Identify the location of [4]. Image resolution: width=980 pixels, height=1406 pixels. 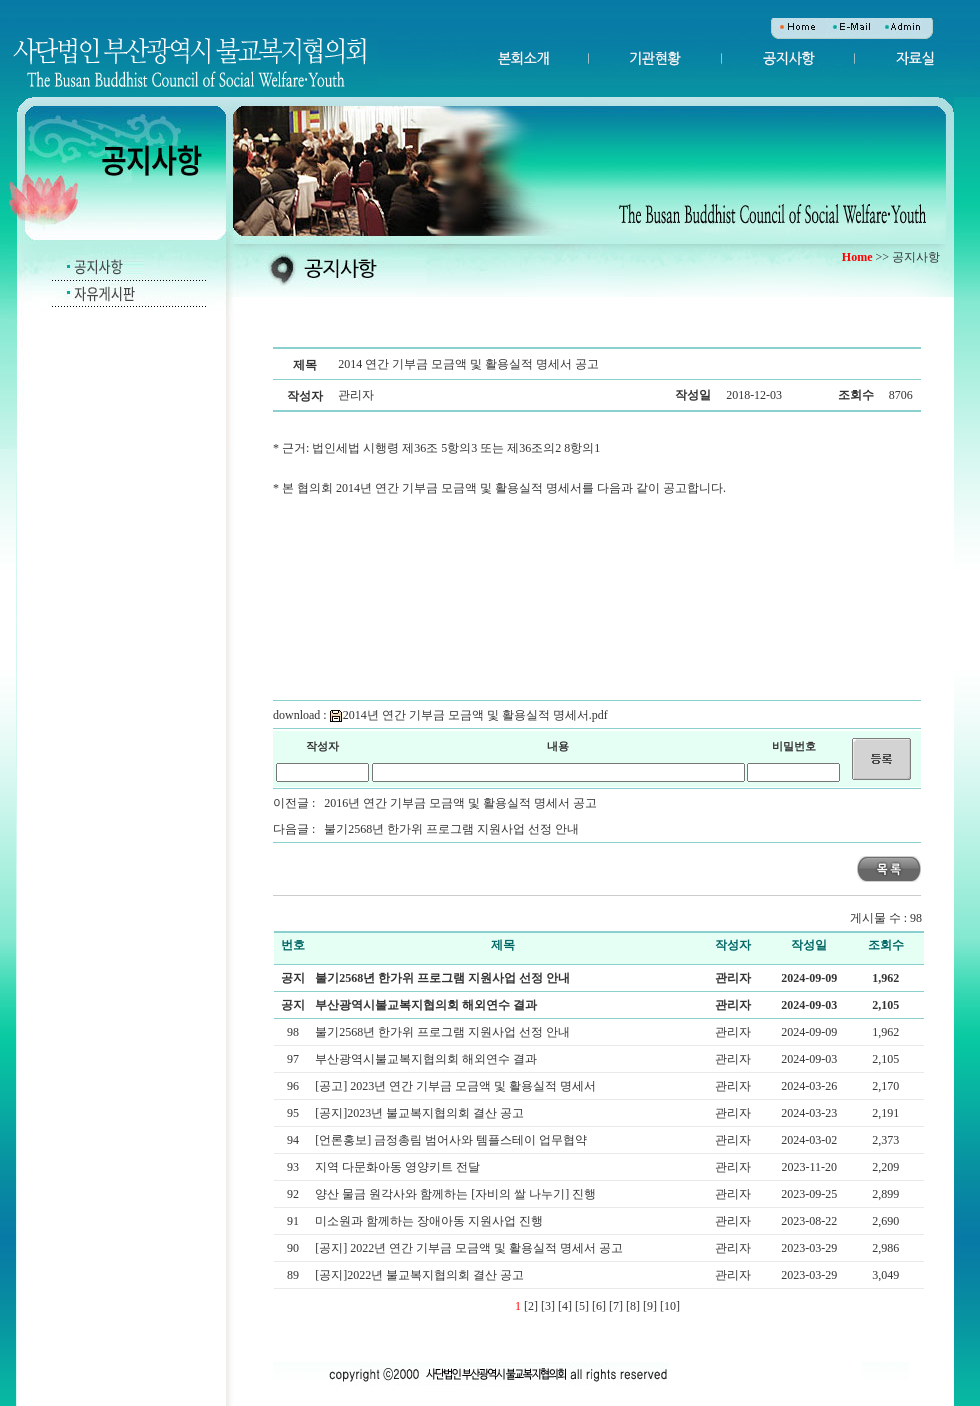
(565, 1306).